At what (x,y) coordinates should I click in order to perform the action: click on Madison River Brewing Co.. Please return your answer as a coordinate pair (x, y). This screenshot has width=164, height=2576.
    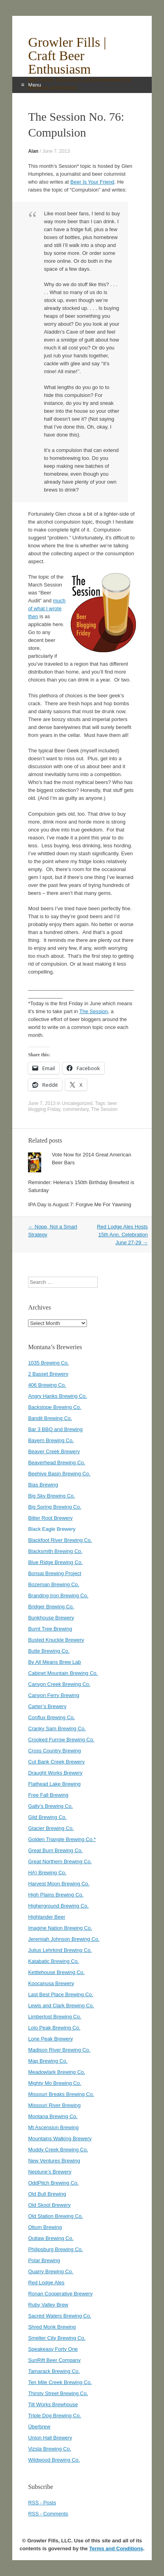
    Looking at the image, I should click on (59, 2050).